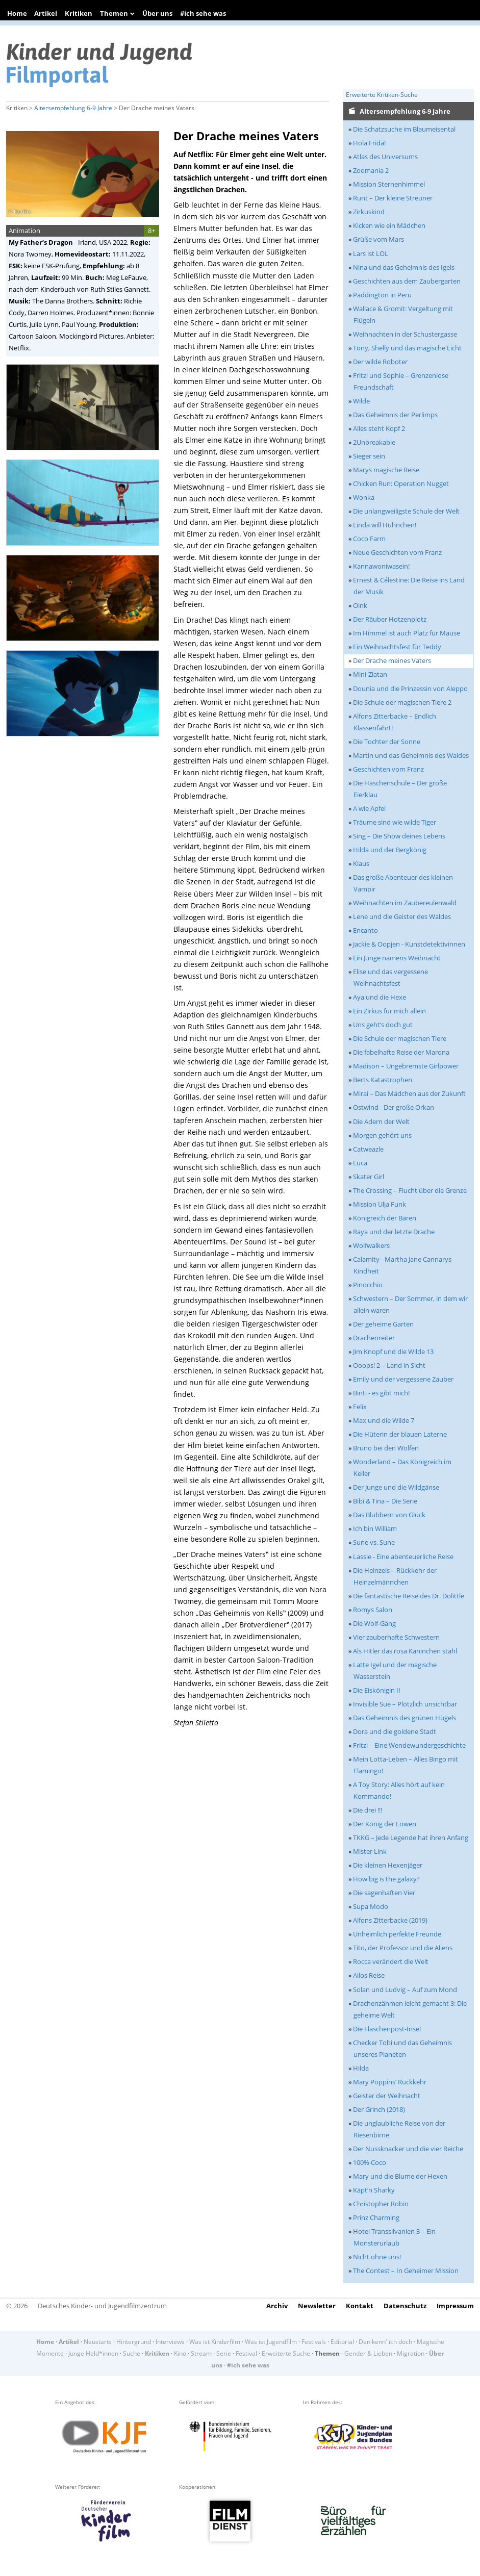  What do you see at coordinates (389, 1365) in the screenshot?
I see `Ooops! 2 – Land in Sicht` at bounding box center [389, 1365].